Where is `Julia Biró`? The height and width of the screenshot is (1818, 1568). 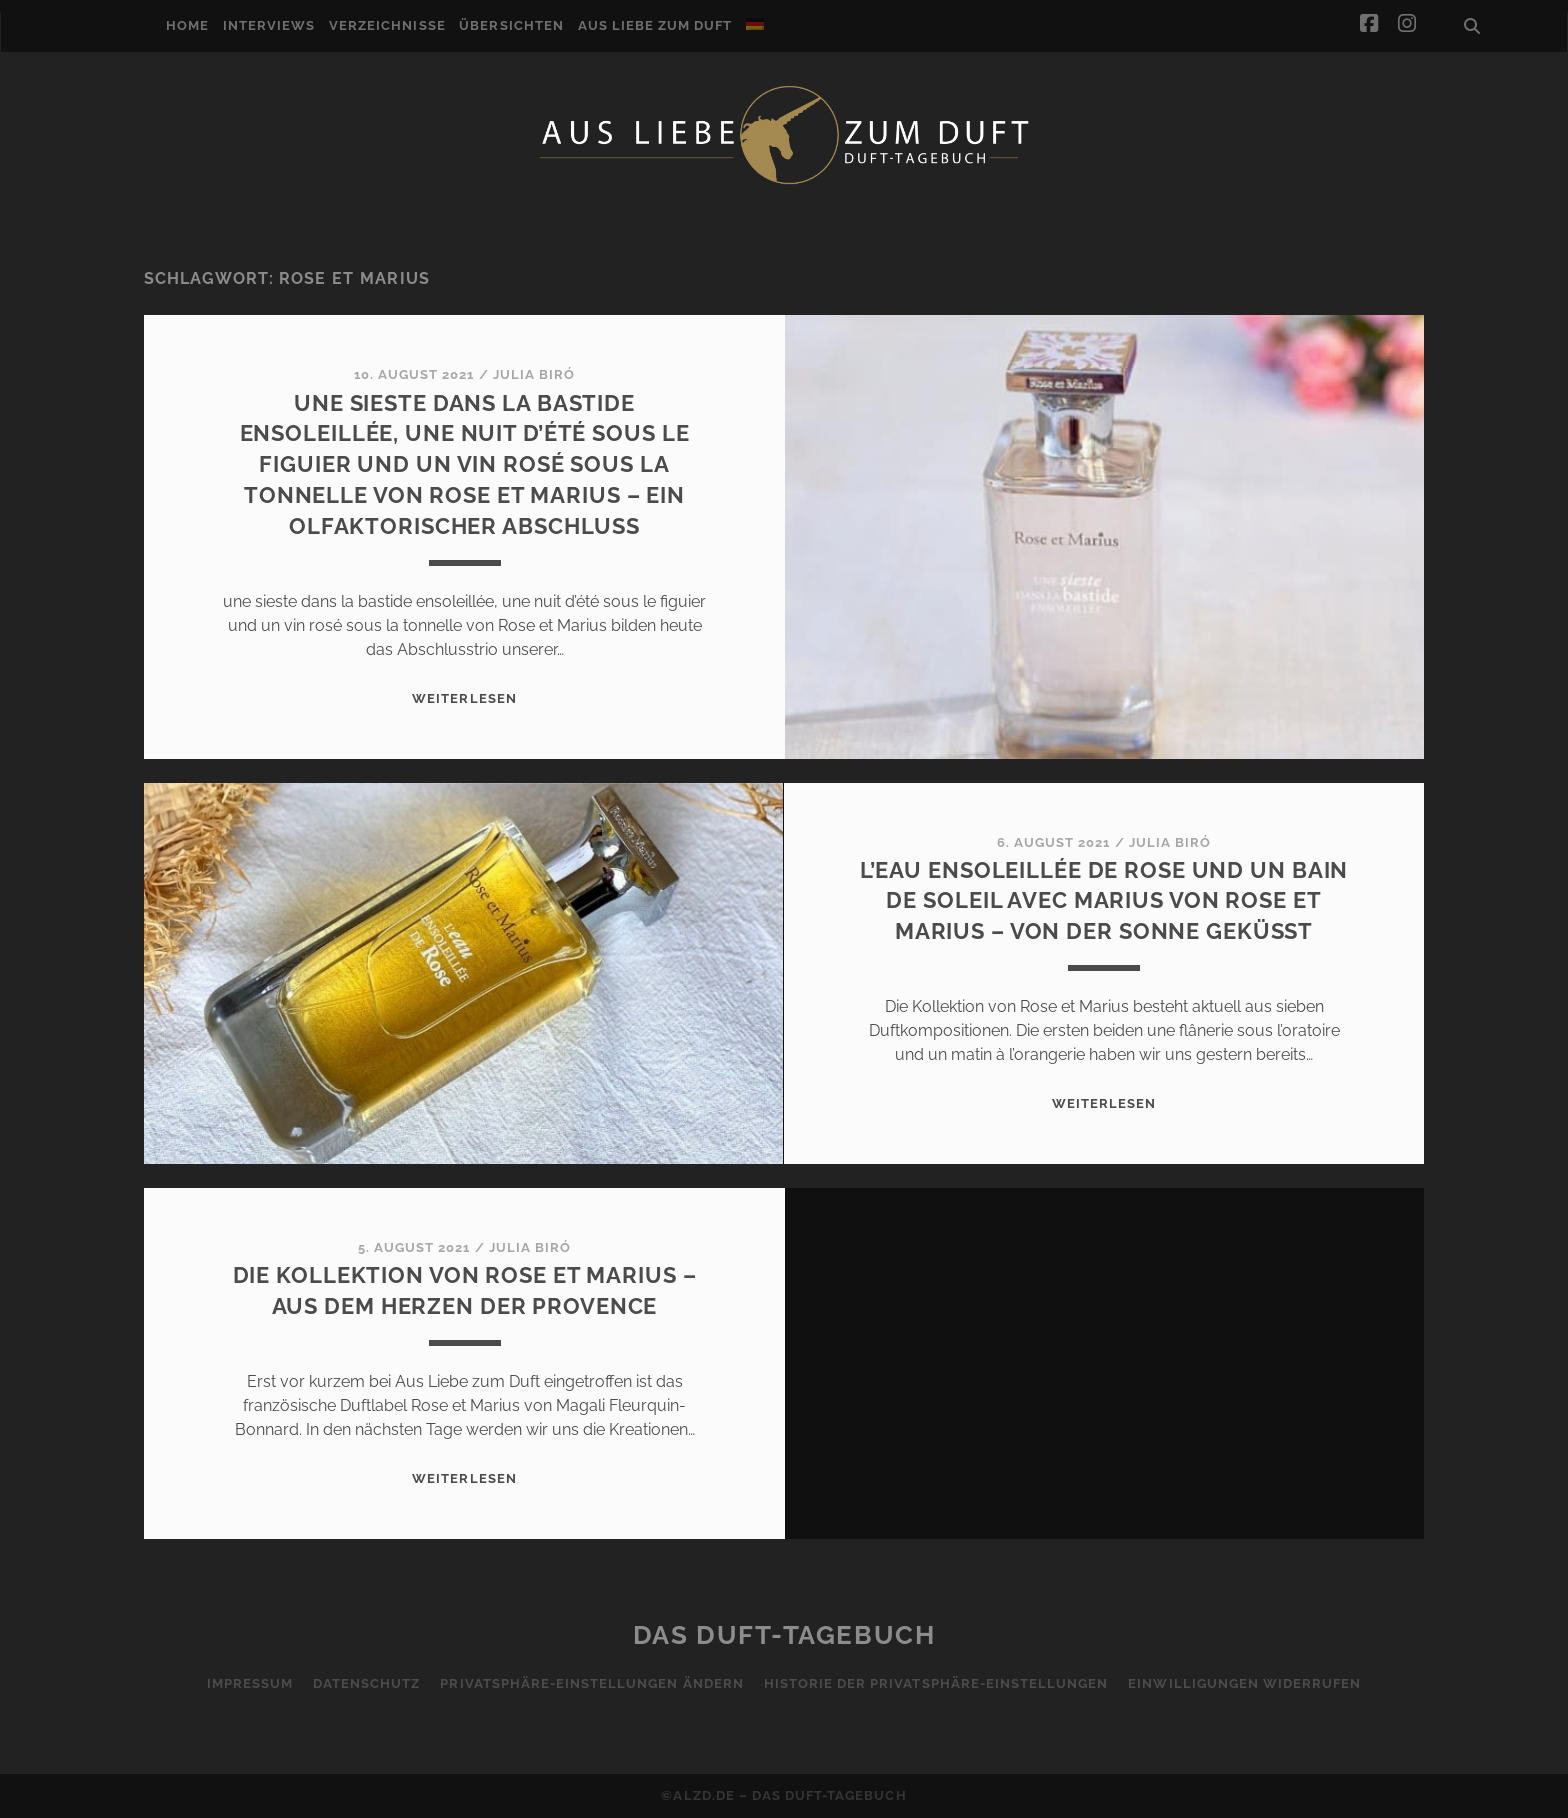 Julia Biró is located at coordinates (534, 374).